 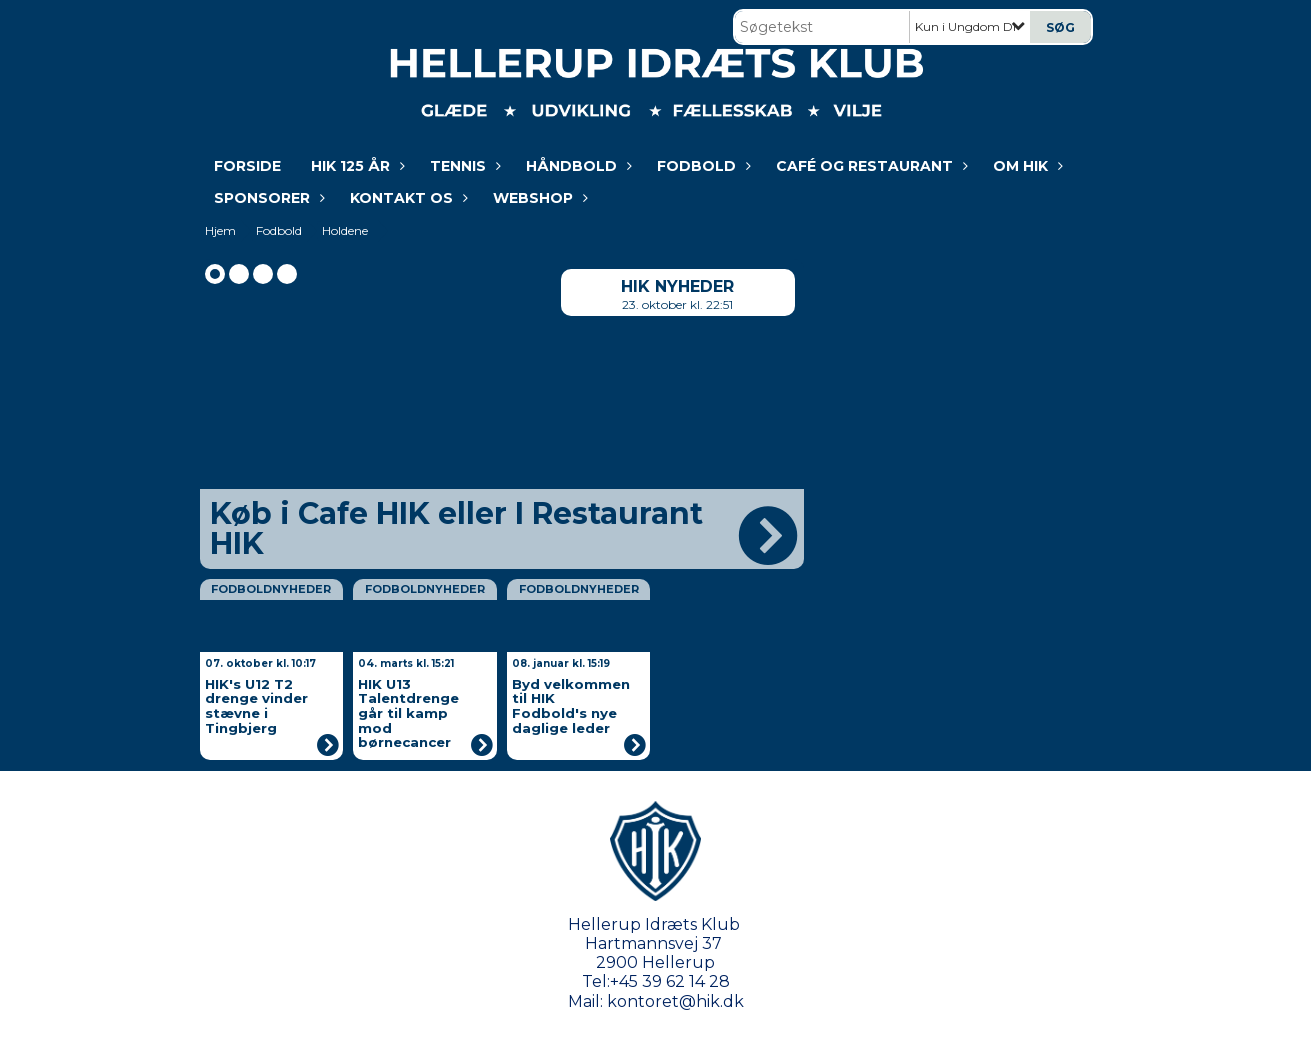 I want to click on HIK nyheder, so click(x=677, y=286).